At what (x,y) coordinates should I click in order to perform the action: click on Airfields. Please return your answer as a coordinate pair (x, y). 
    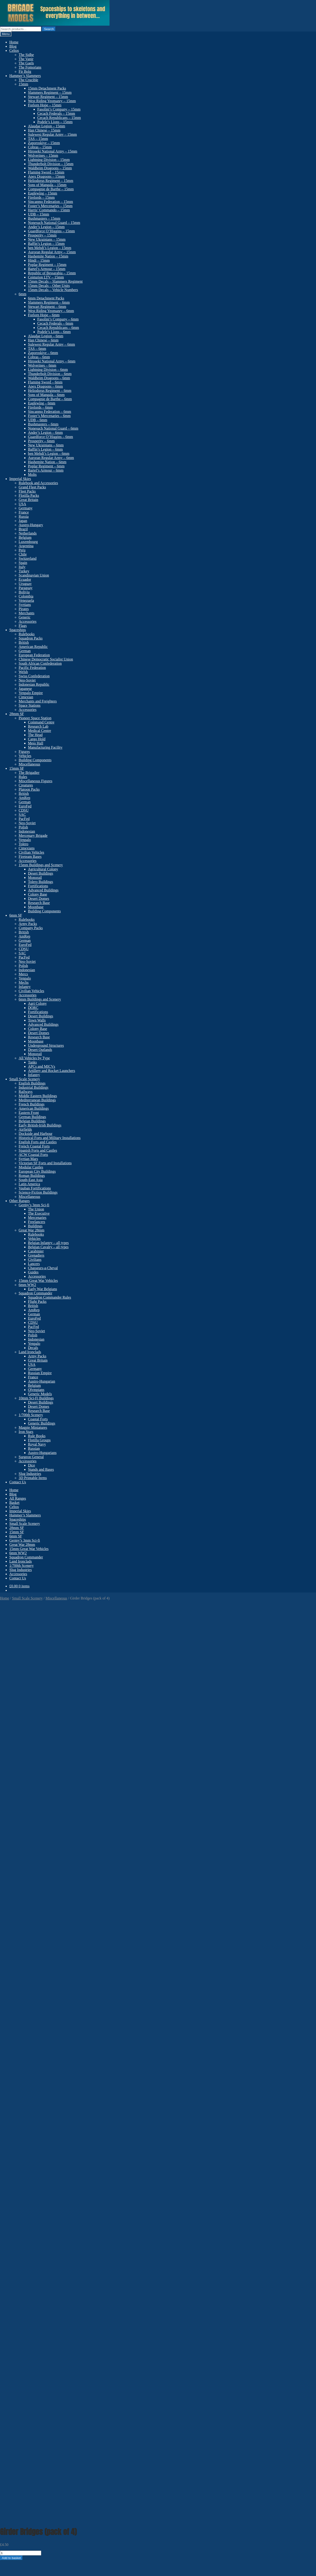
    Looking at the image, I should click on (25, 1129).